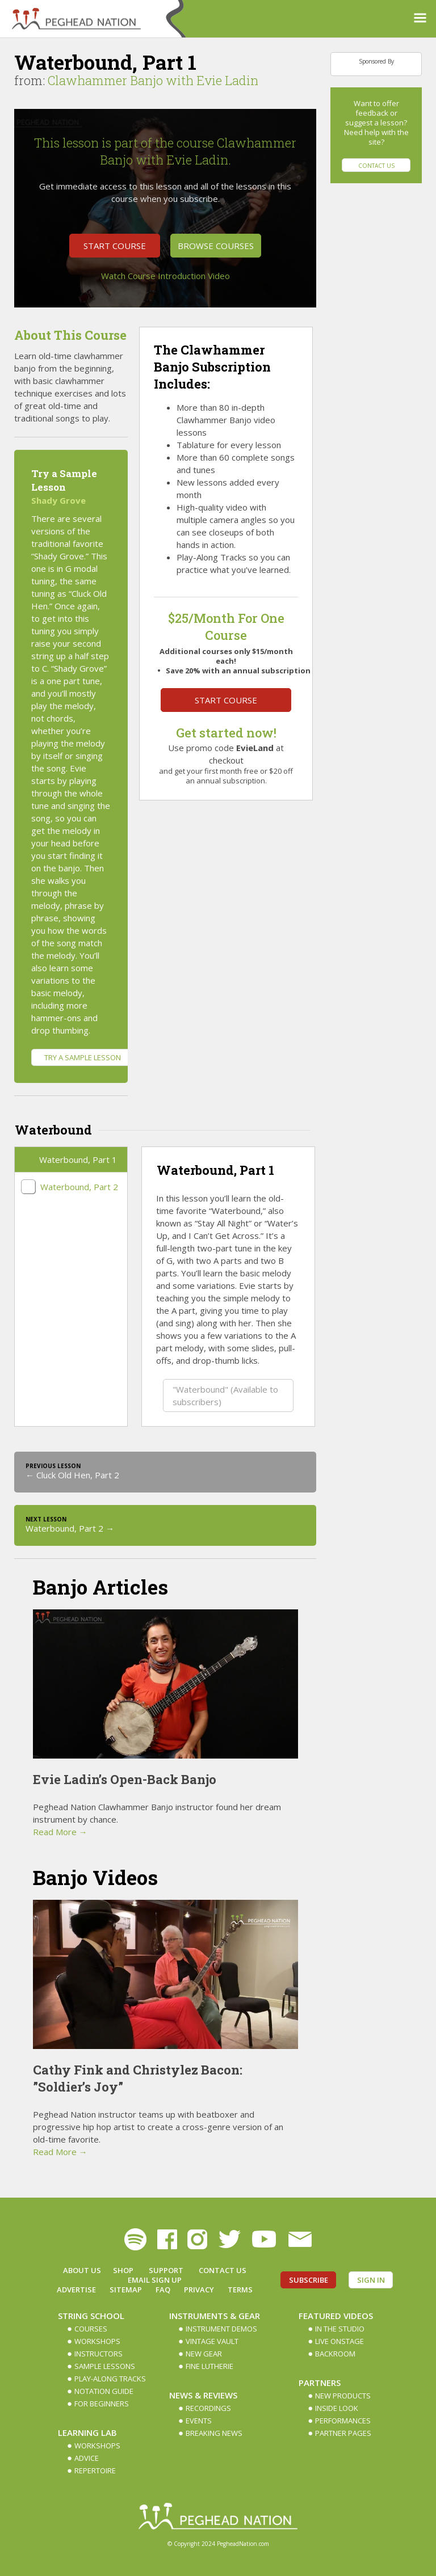  I want to click on For Beginners, so click(101, 2403).